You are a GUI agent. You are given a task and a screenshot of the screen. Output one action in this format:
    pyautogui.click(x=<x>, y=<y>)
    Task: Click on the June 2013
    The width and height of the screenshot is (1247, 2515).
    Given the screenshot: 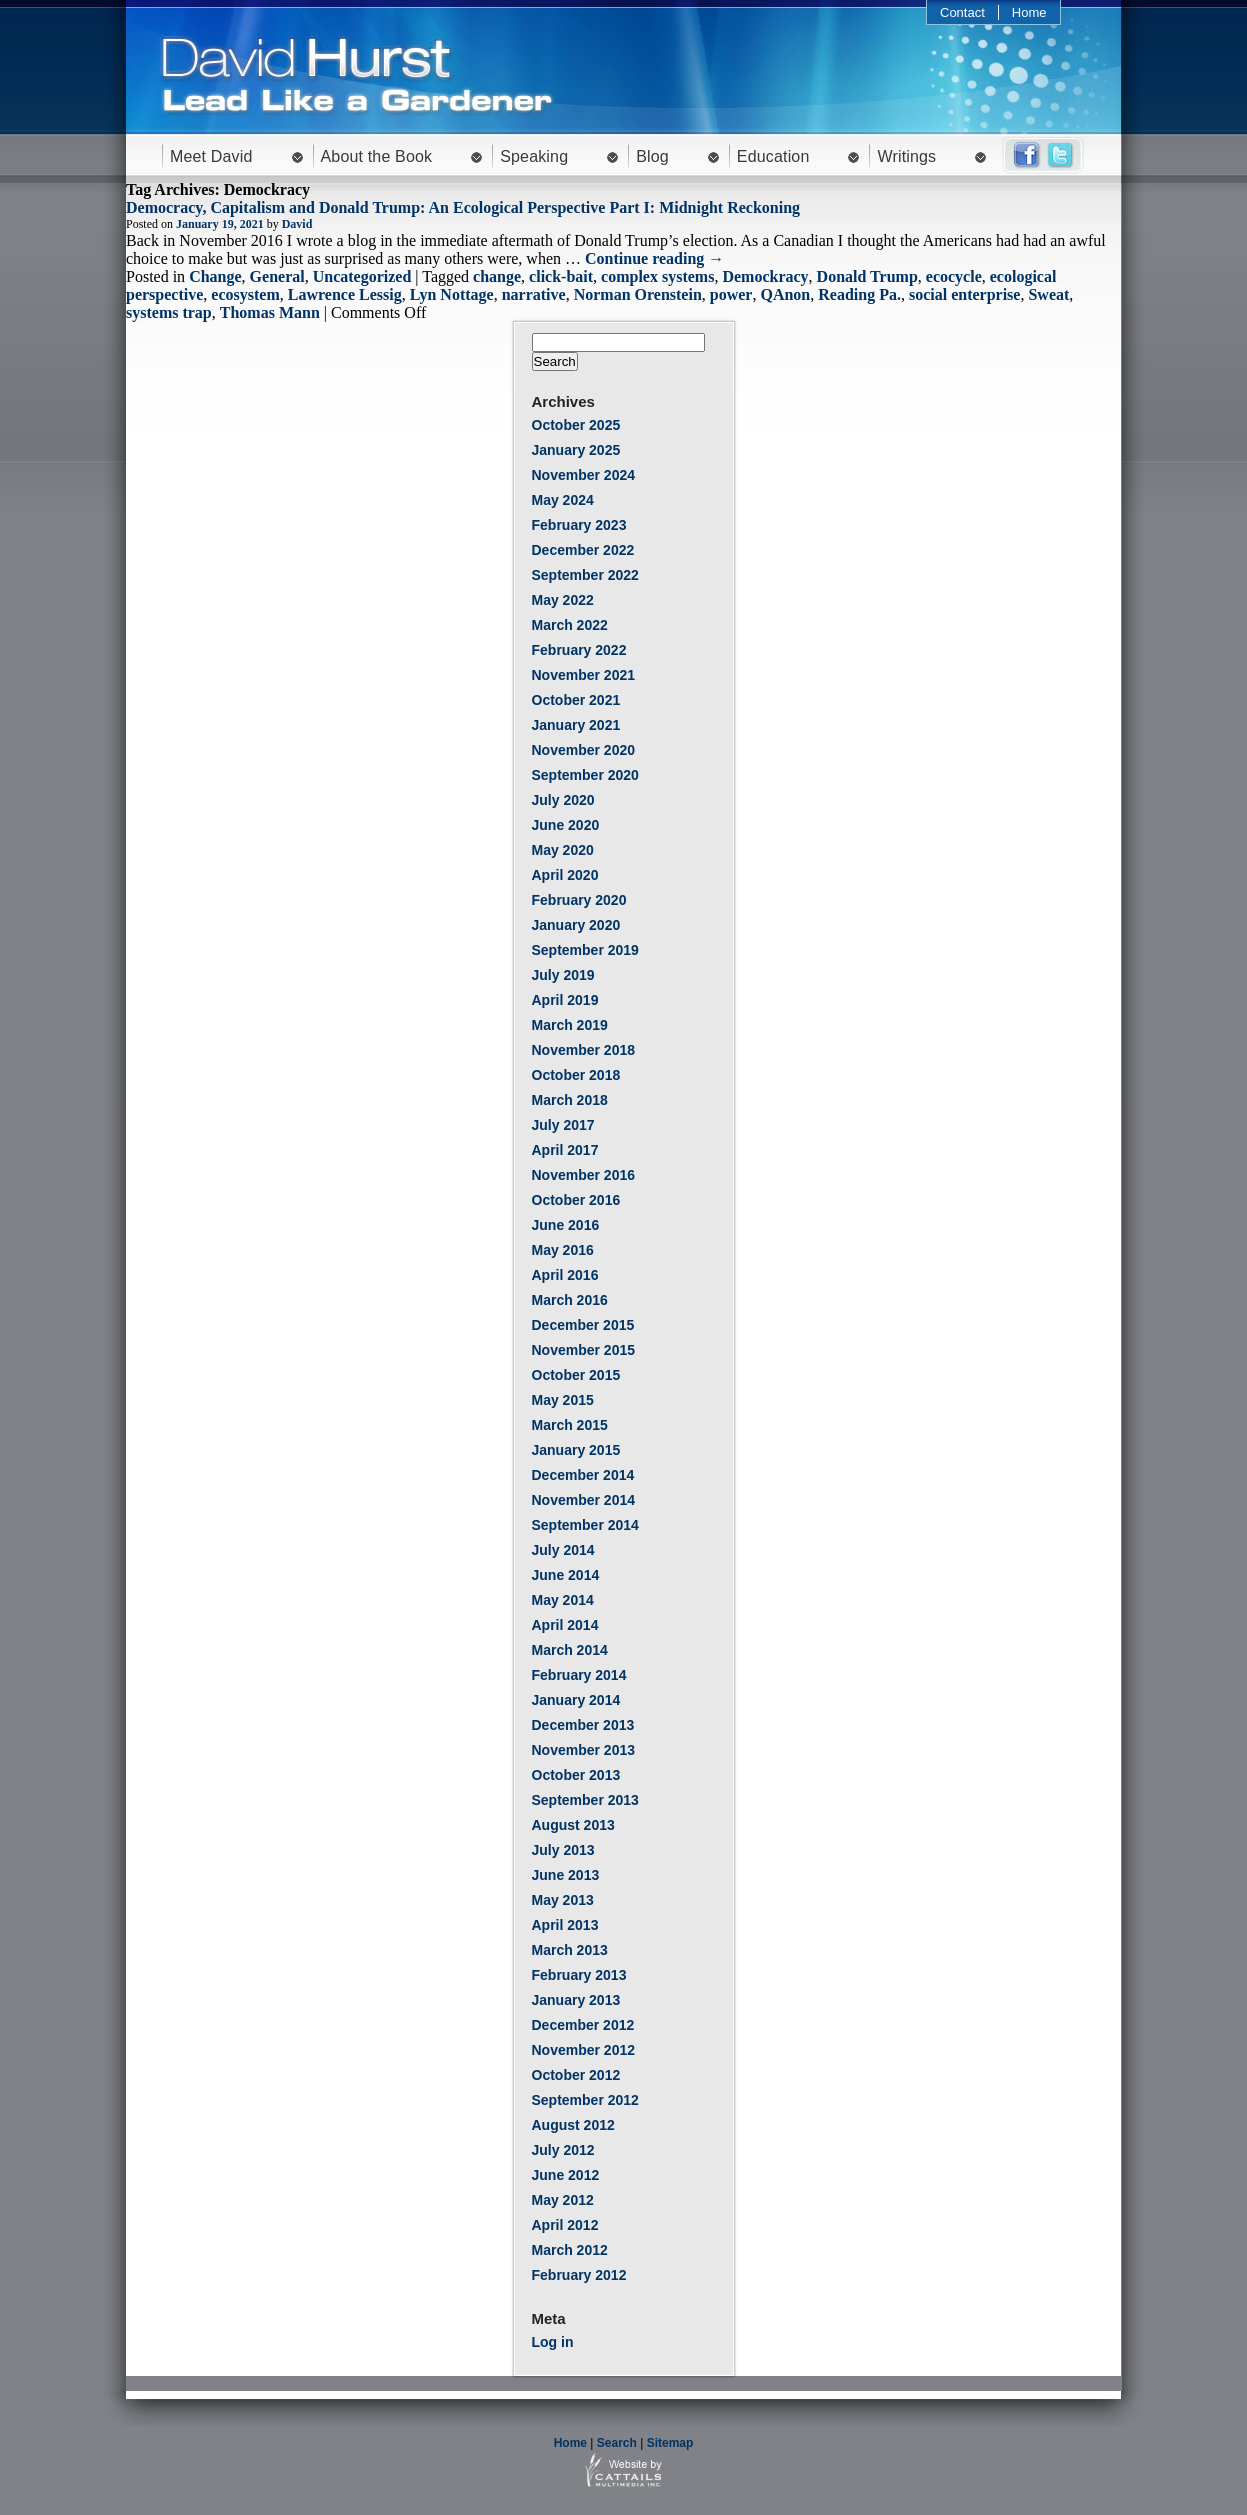 What is the action you would take?
    pyautogui.click(x=566, y=1875)
    